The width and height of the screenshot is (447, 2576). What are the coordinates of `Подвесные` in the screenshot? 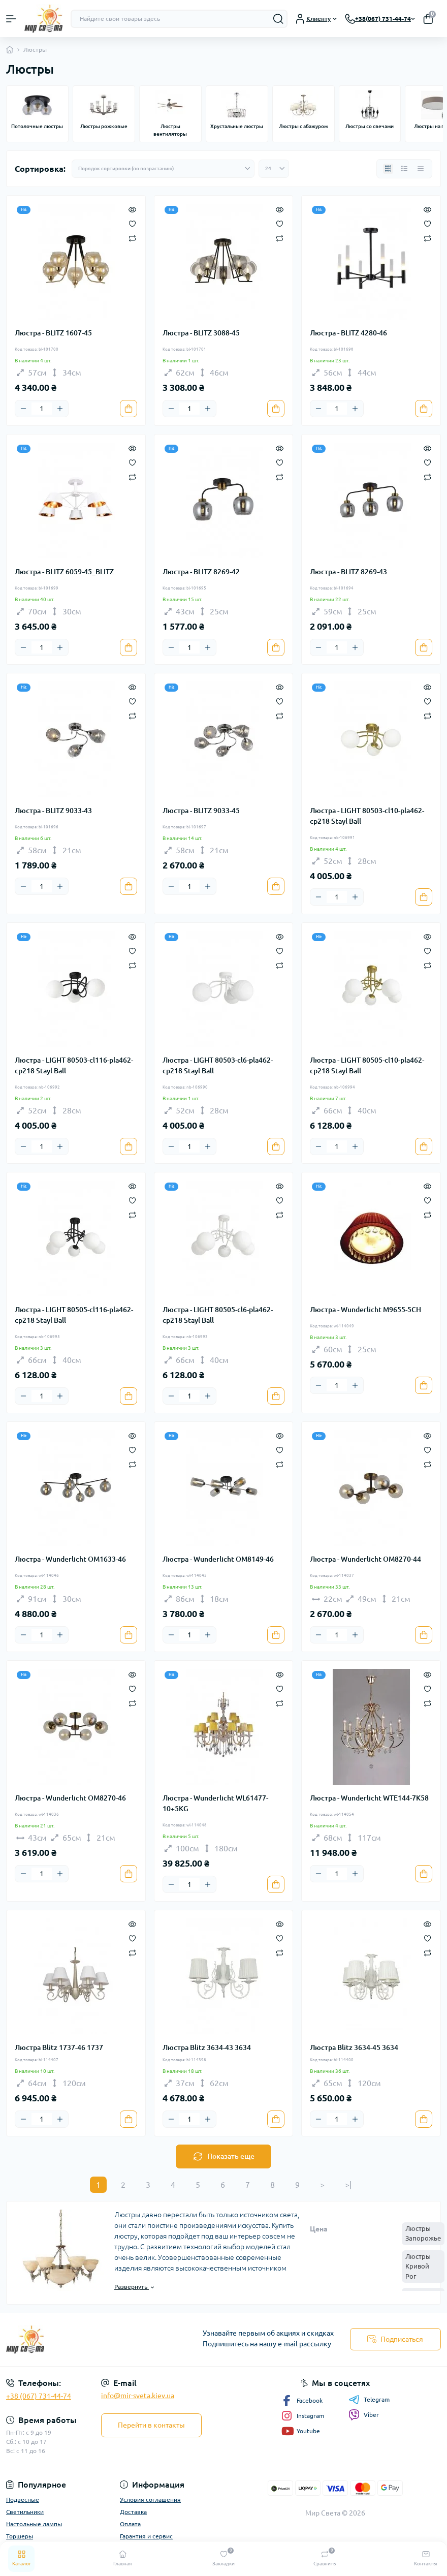 It's located at (22, 2499).